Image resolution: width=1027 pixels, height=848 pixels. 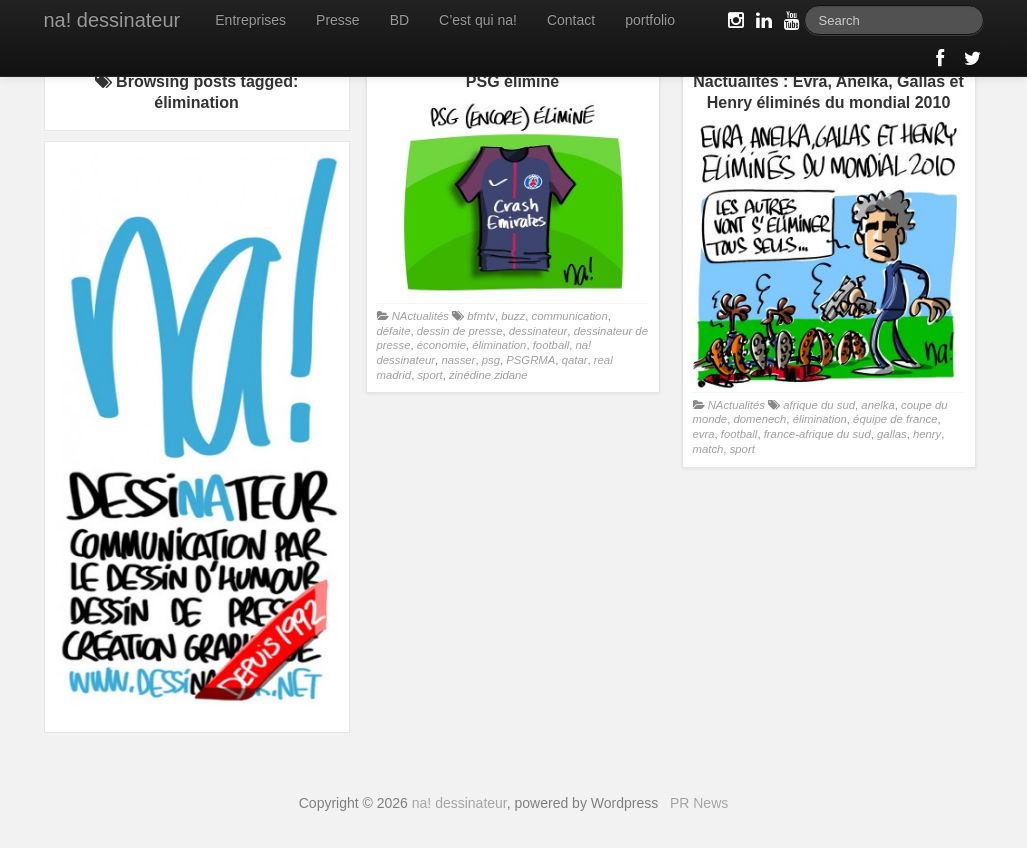 I want to click on élimination, so click(x=499, y=345).